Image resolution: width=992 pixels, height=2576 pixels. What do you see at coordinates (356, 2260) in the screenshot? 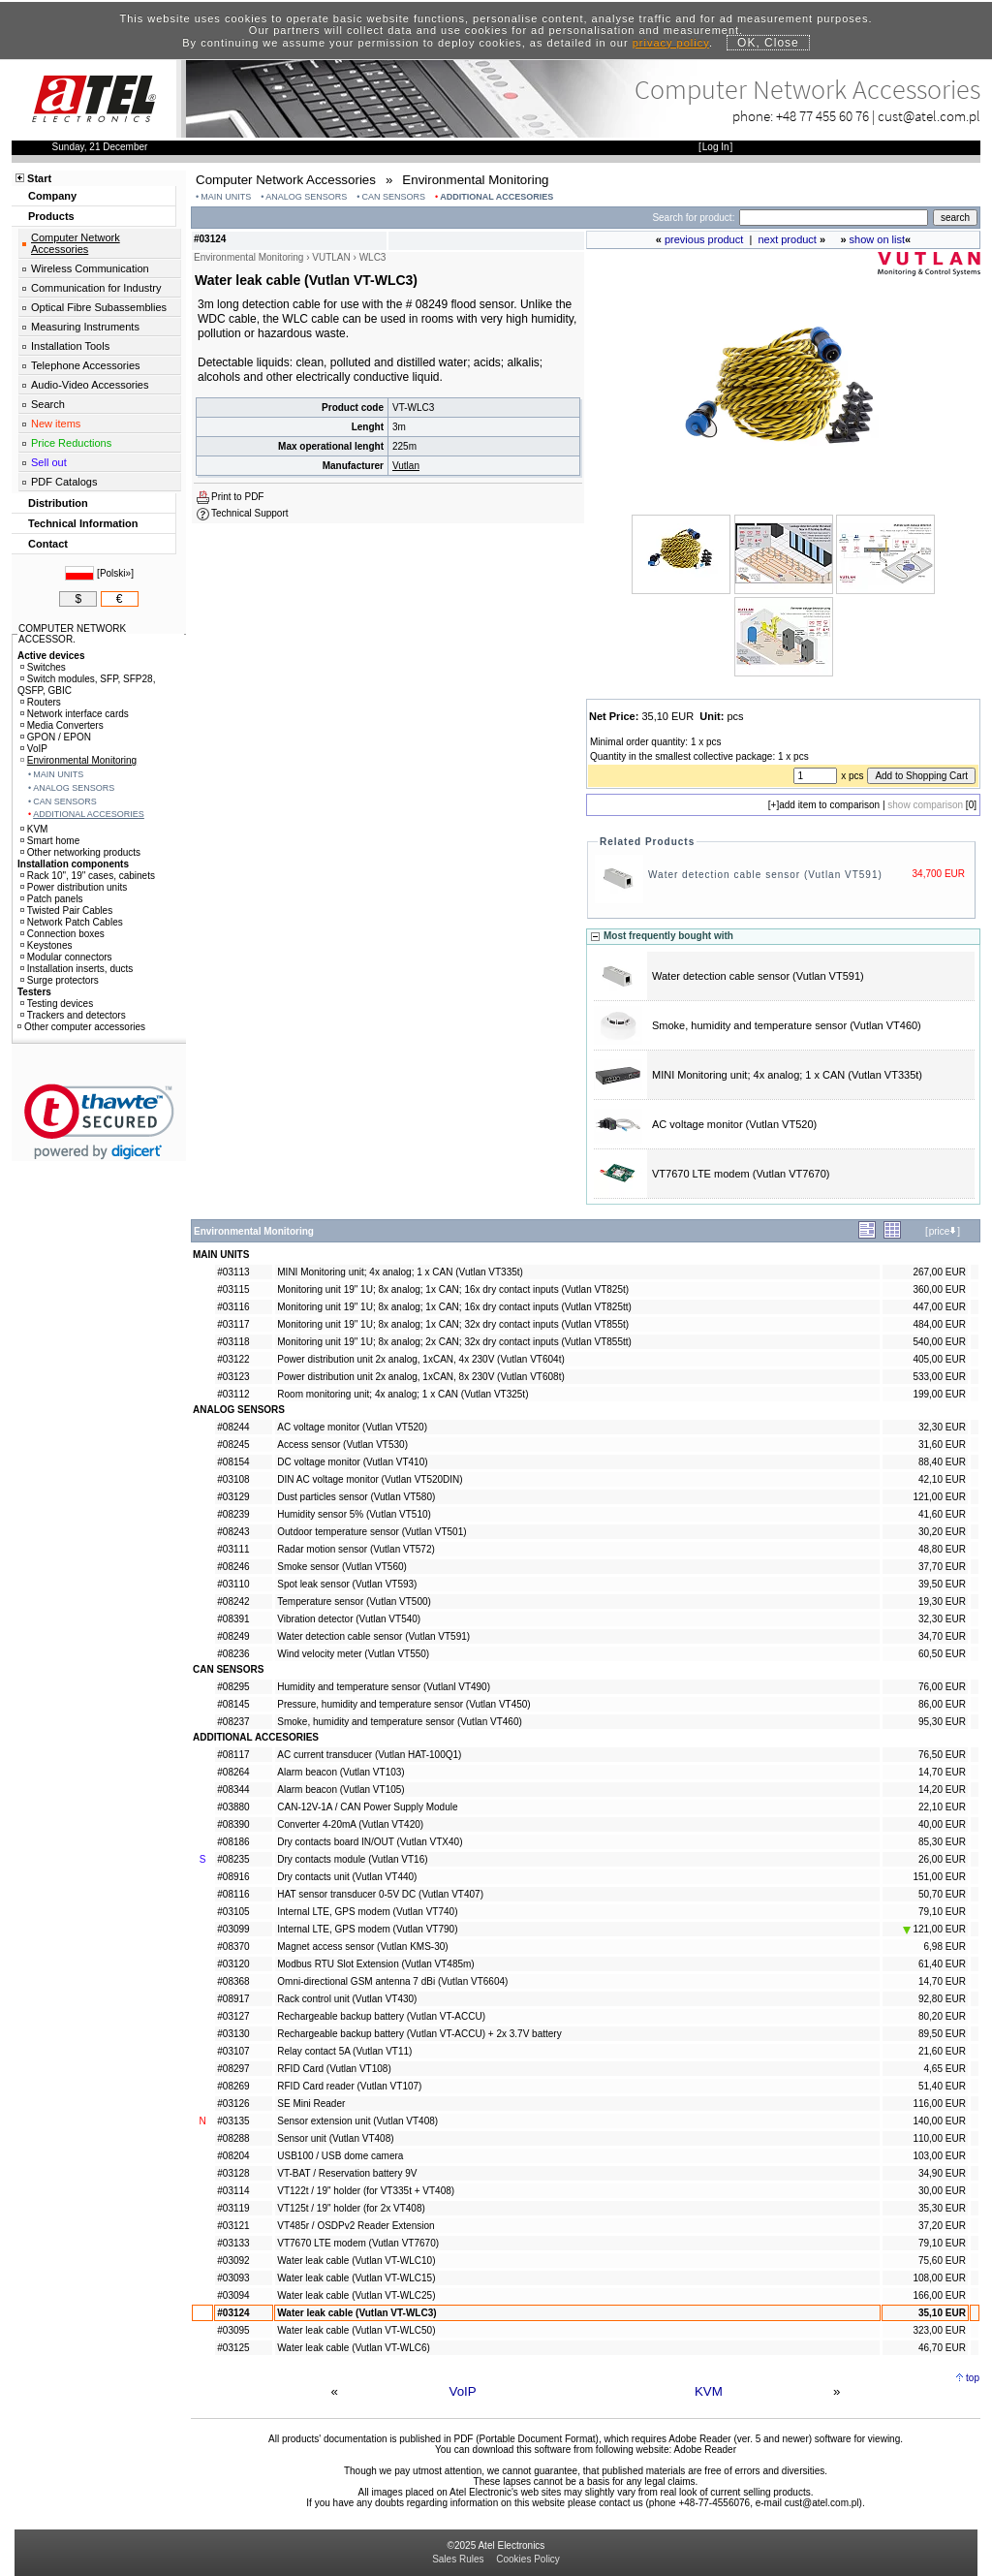
I see `Water leak cable (Vutlan VT-WLC10)` at bounding box center [356, 2260].